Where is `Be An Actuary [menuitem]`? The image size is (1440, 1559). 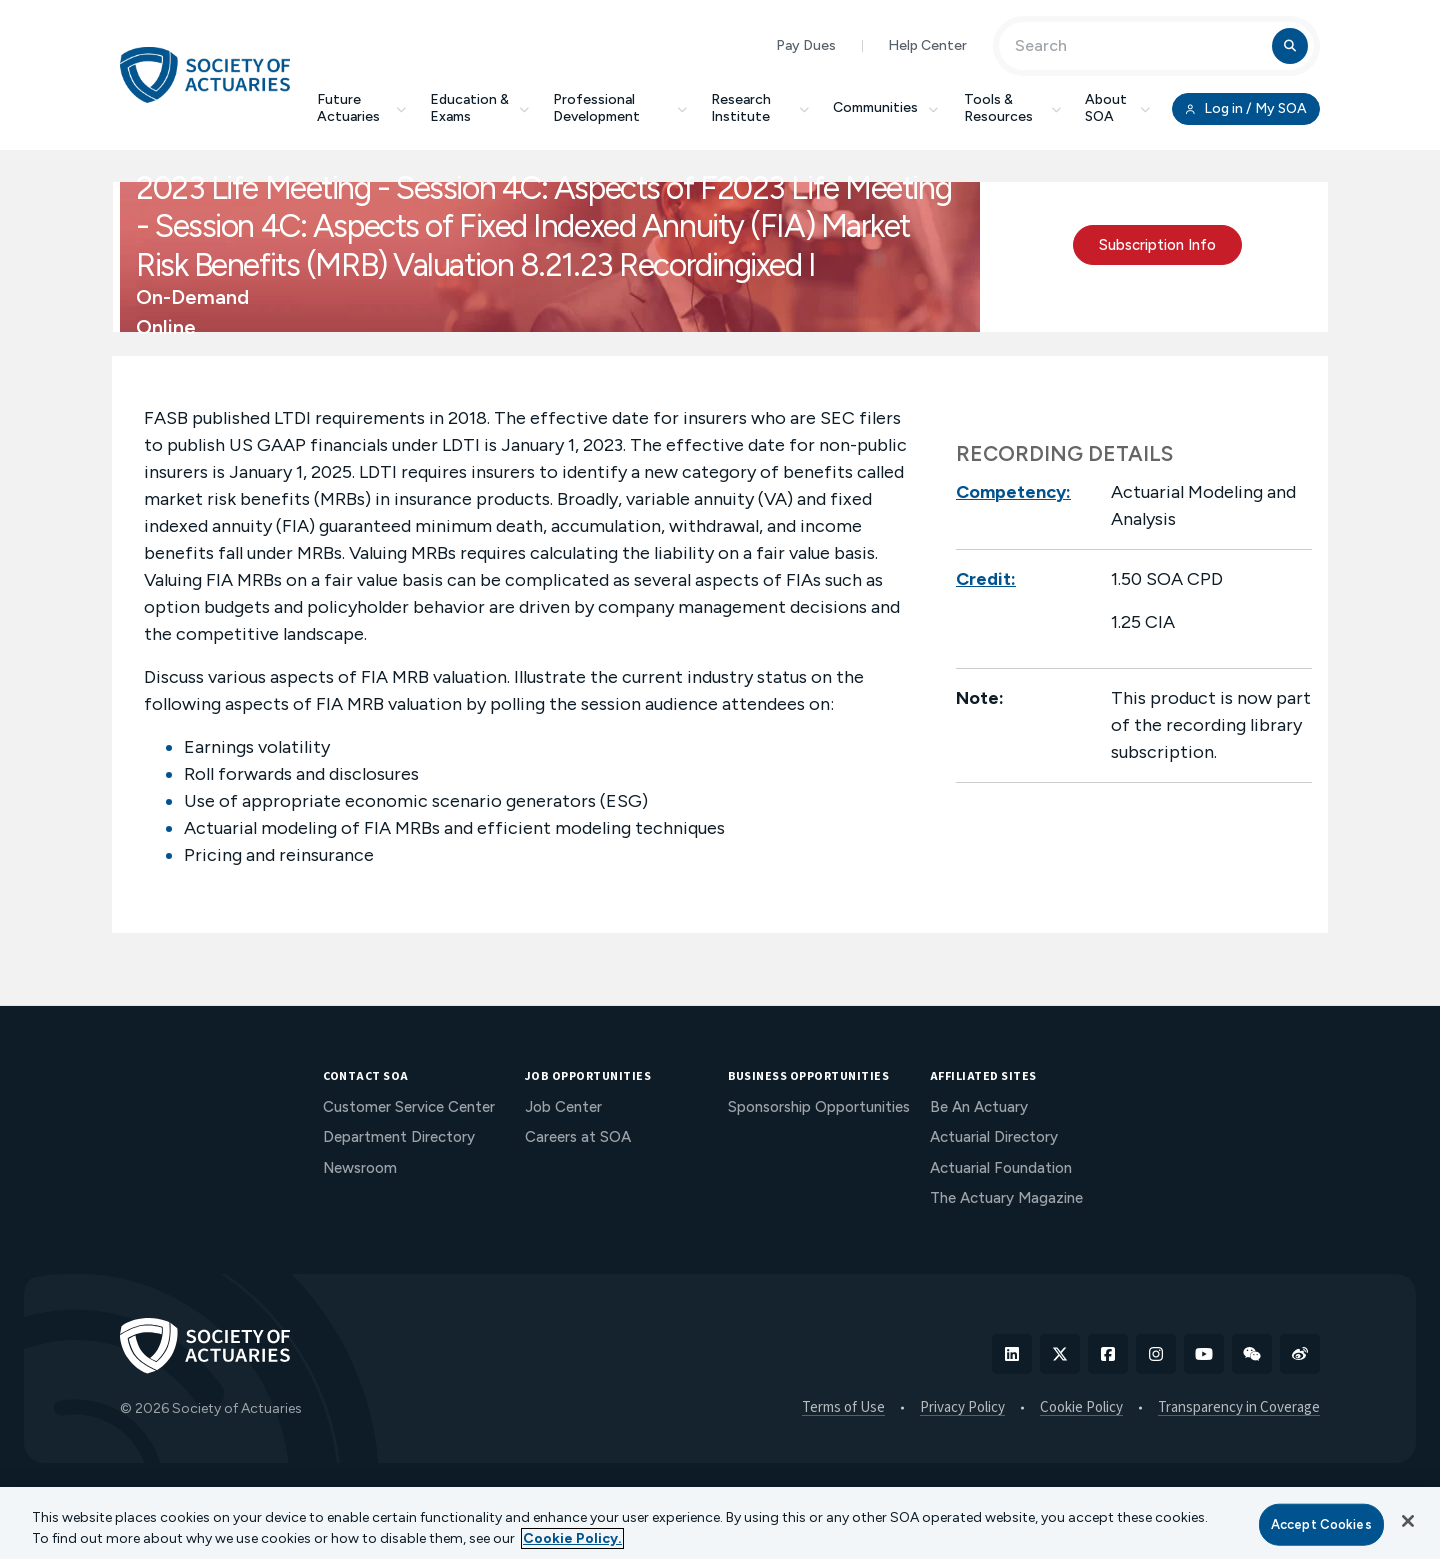
Be An Actuary [menuitem] is located at coordinates (979, 1107).